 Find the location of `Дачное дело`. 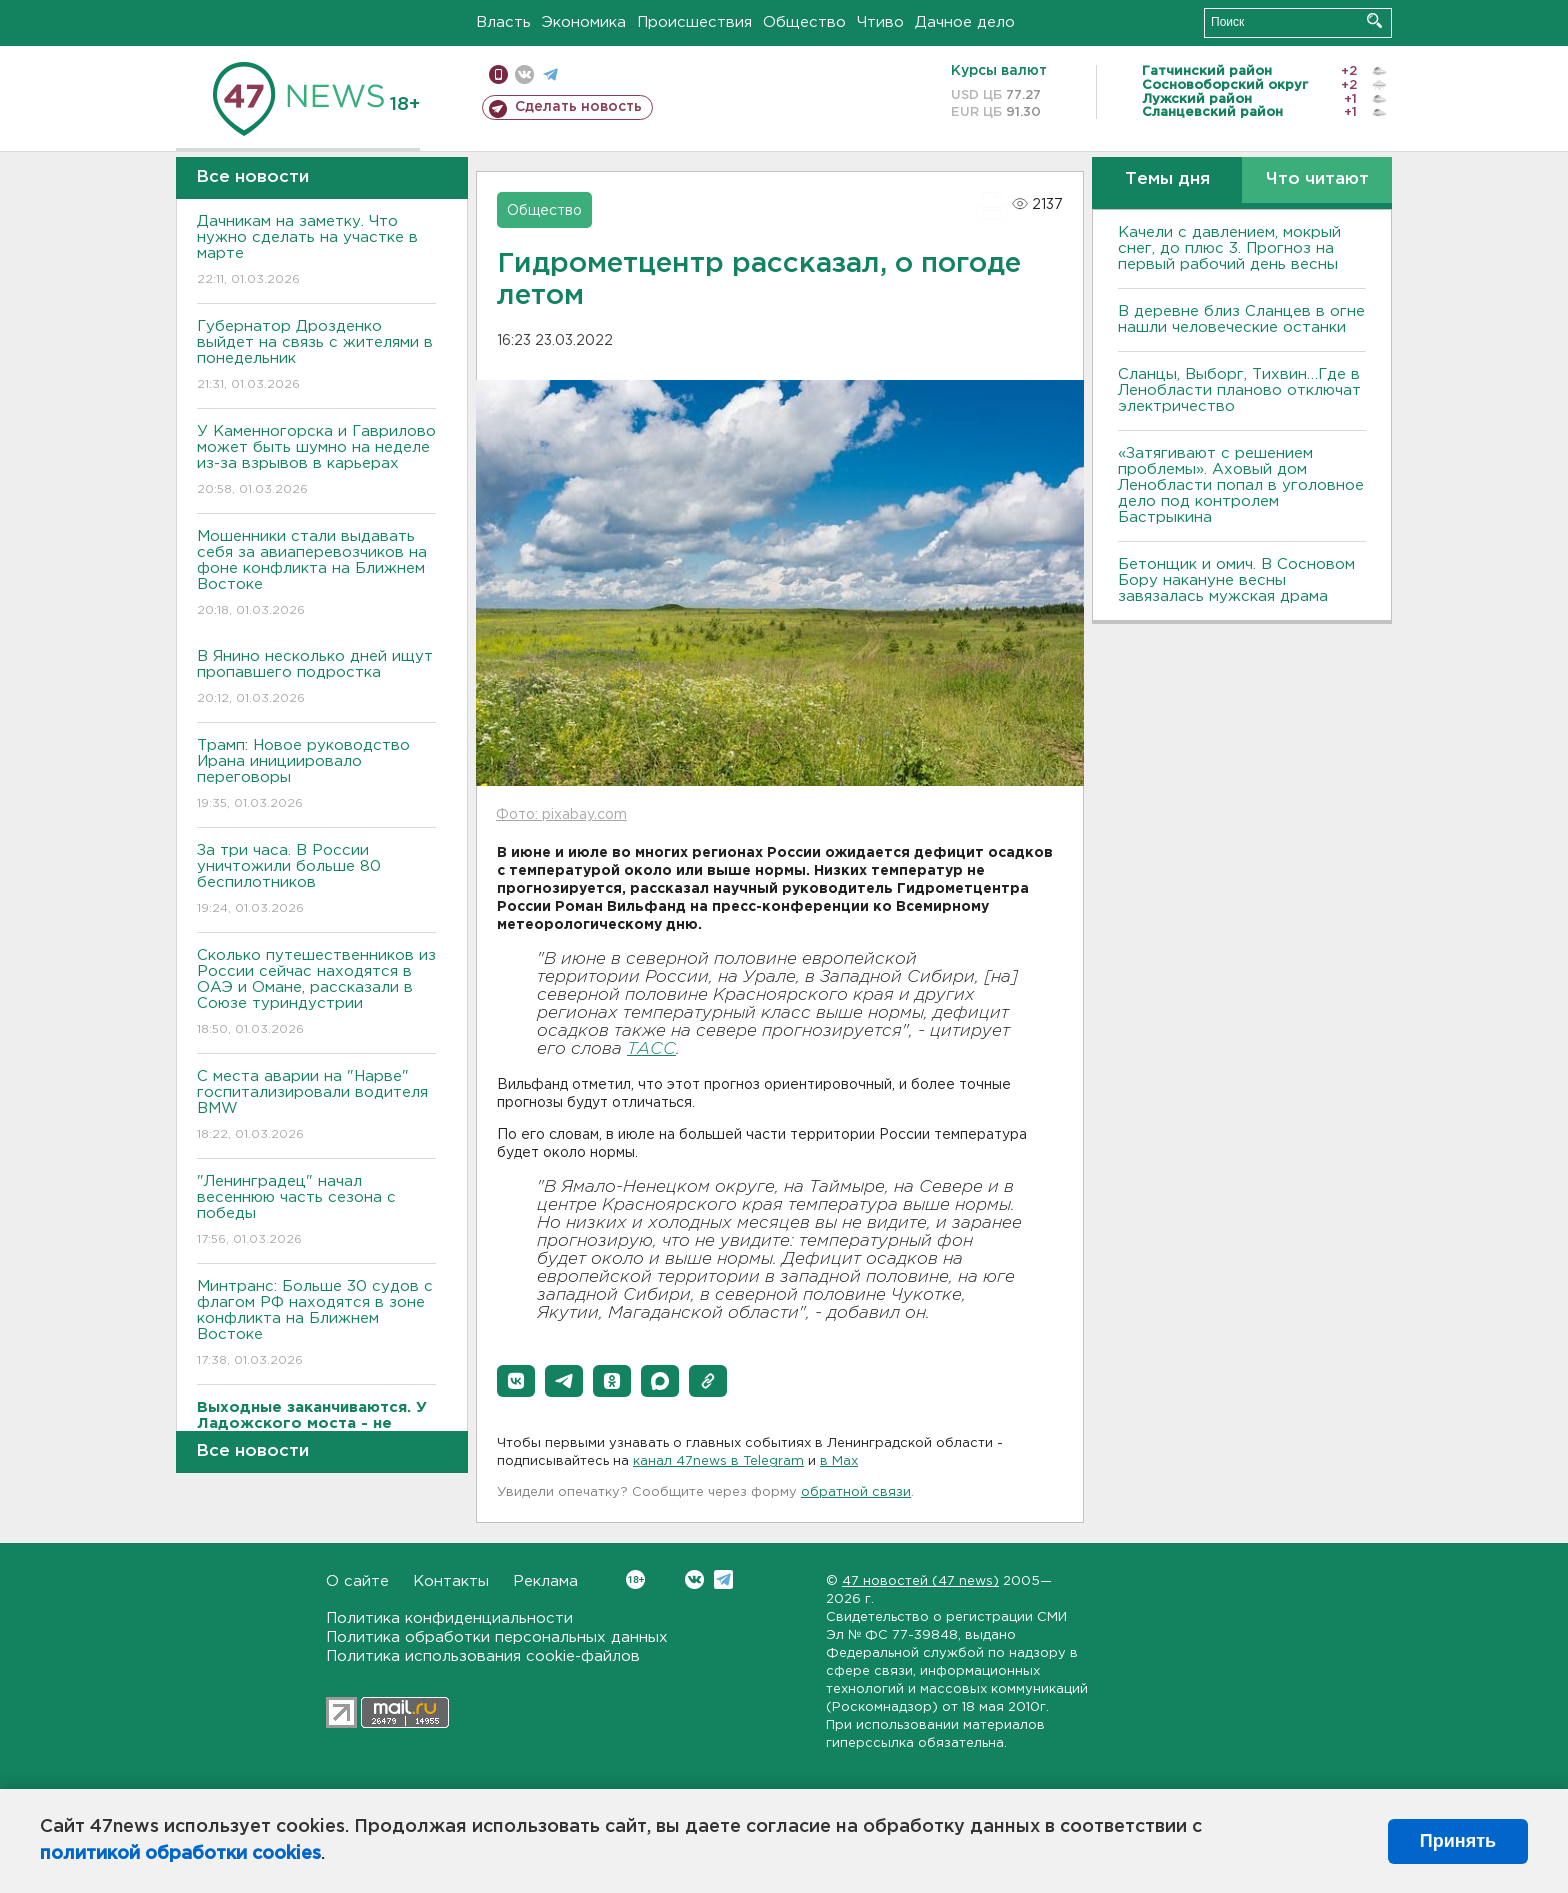

Дачное дело is located at coordinates (965, 22).